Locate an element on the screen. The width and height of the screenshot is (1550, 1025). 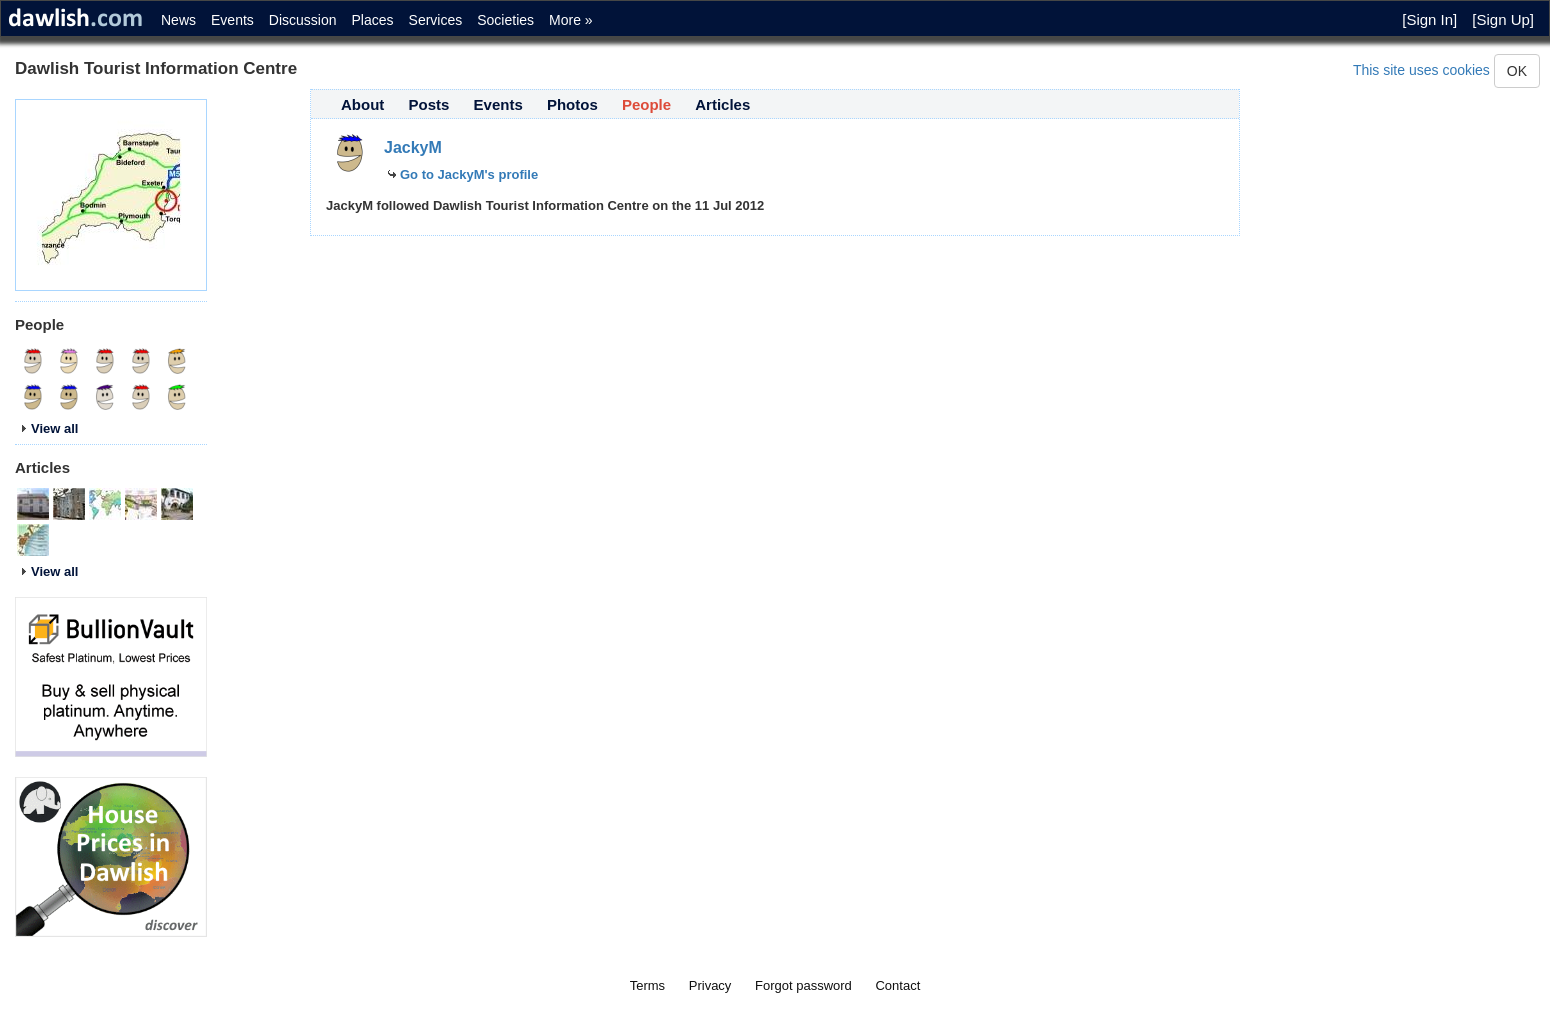
People is located at coordinates (646, 104).